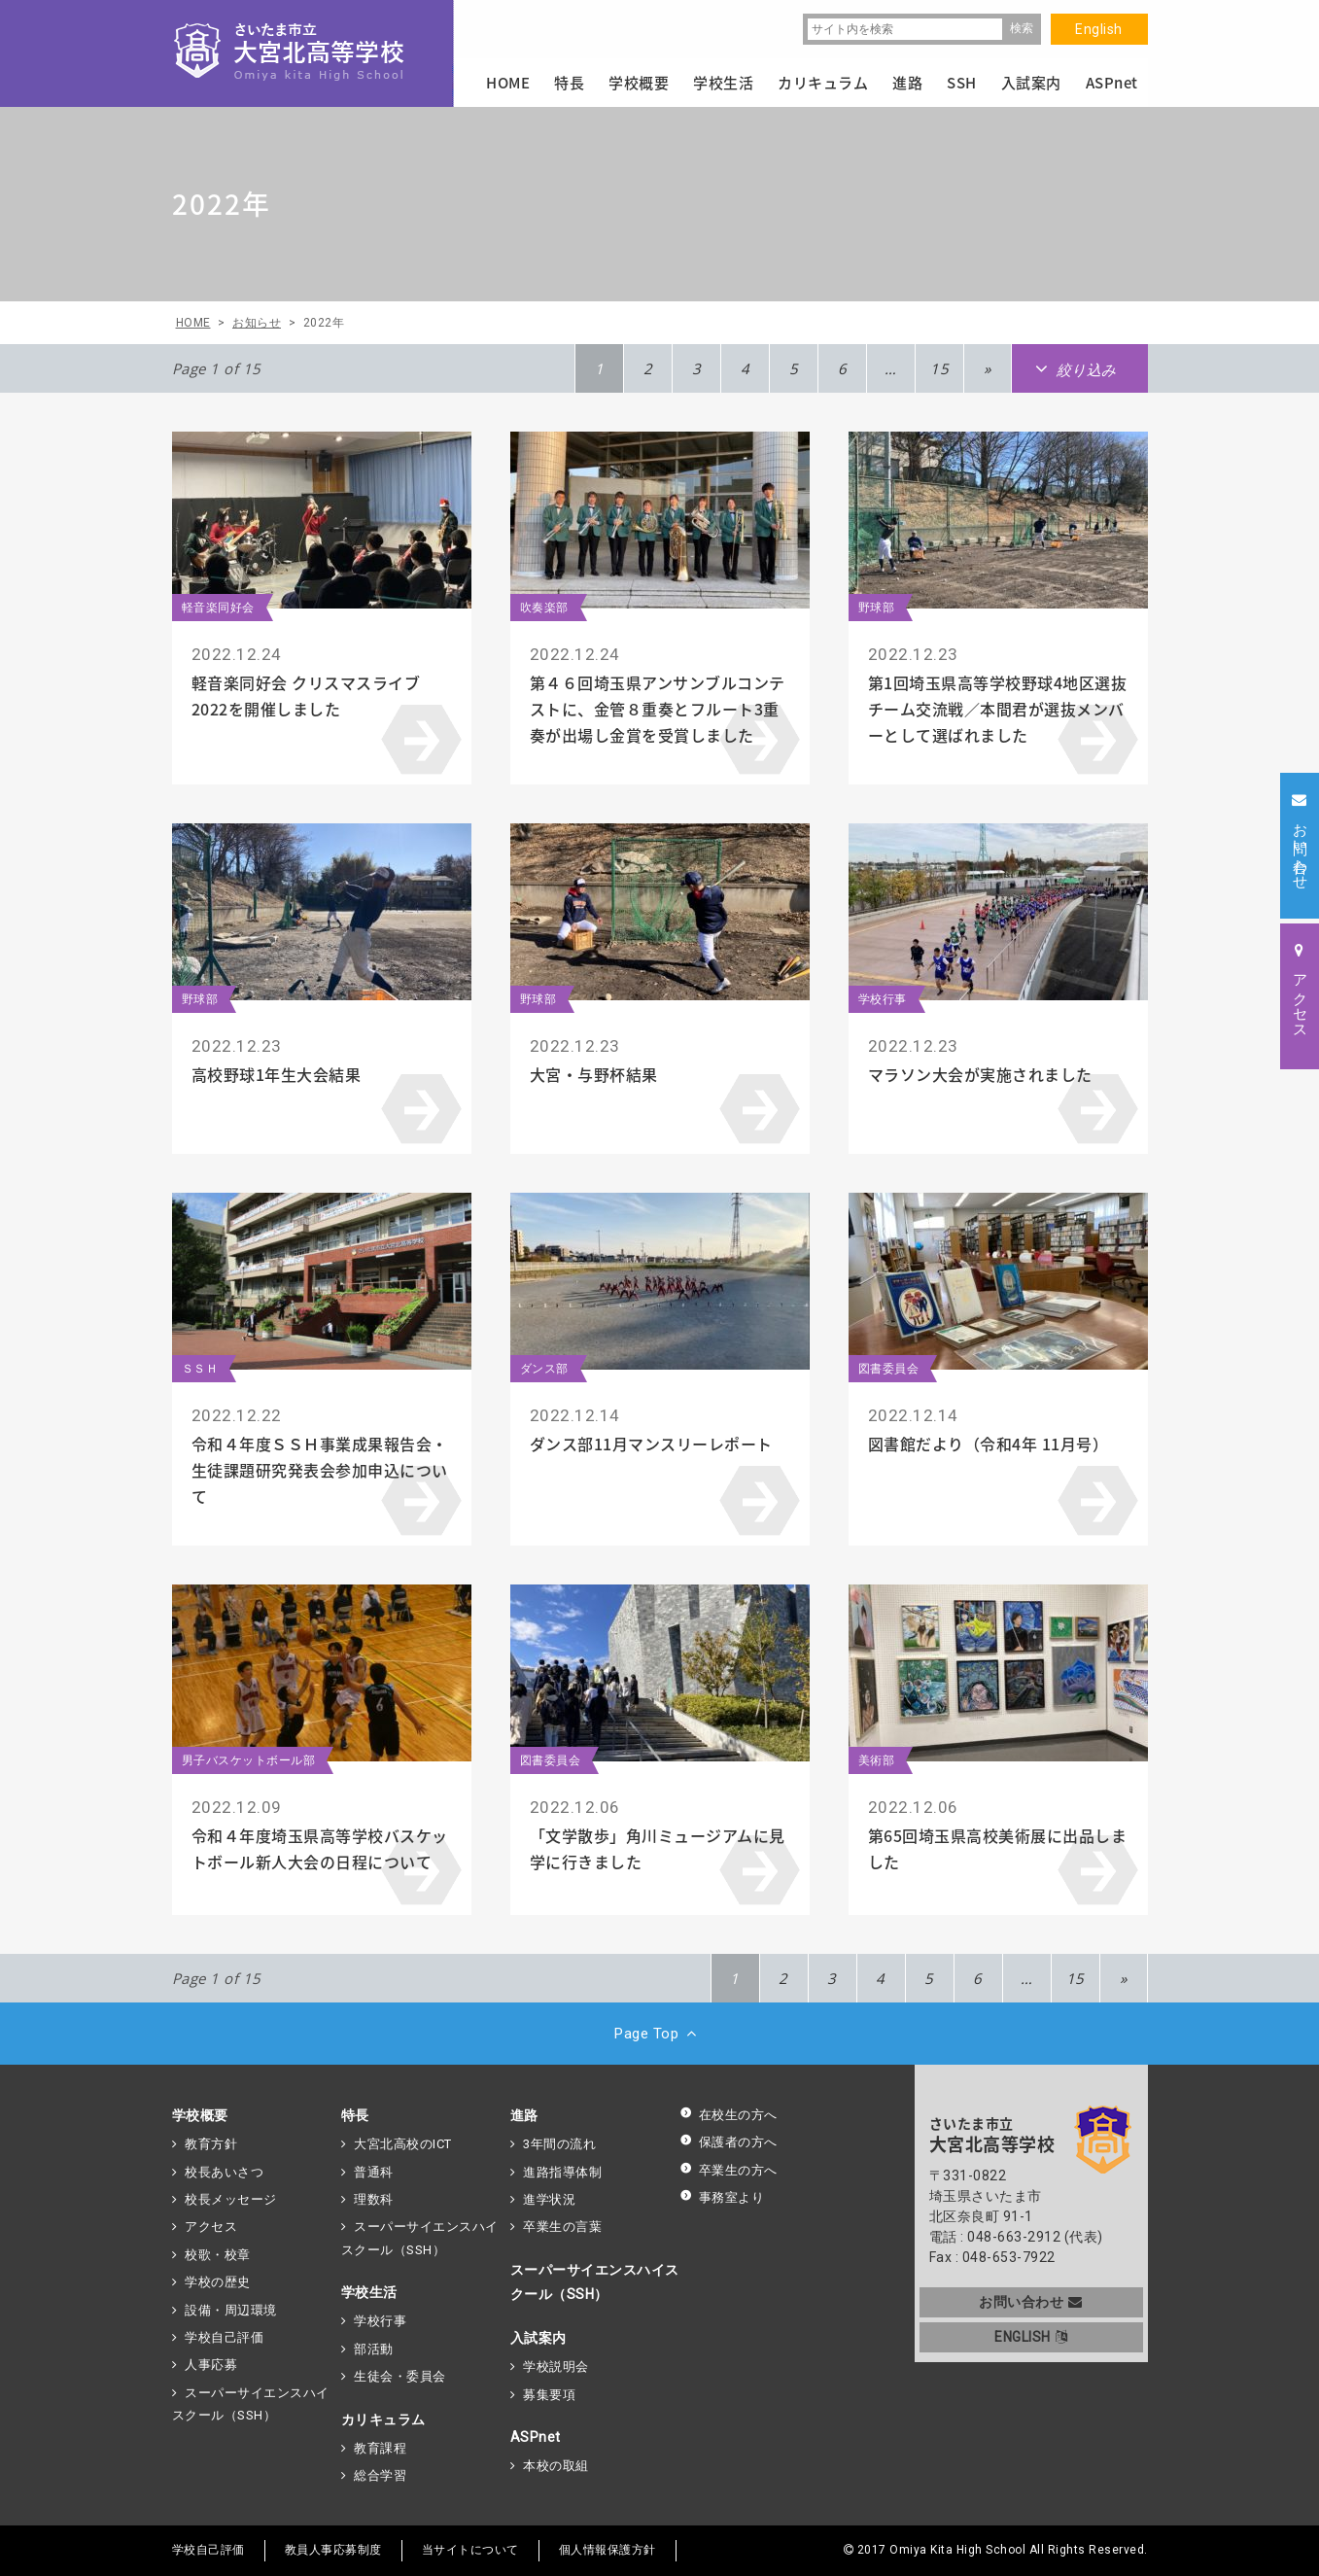 The image size is (1319, 2576). I want to click on 生徒会・委員会, so click(400, 2376).